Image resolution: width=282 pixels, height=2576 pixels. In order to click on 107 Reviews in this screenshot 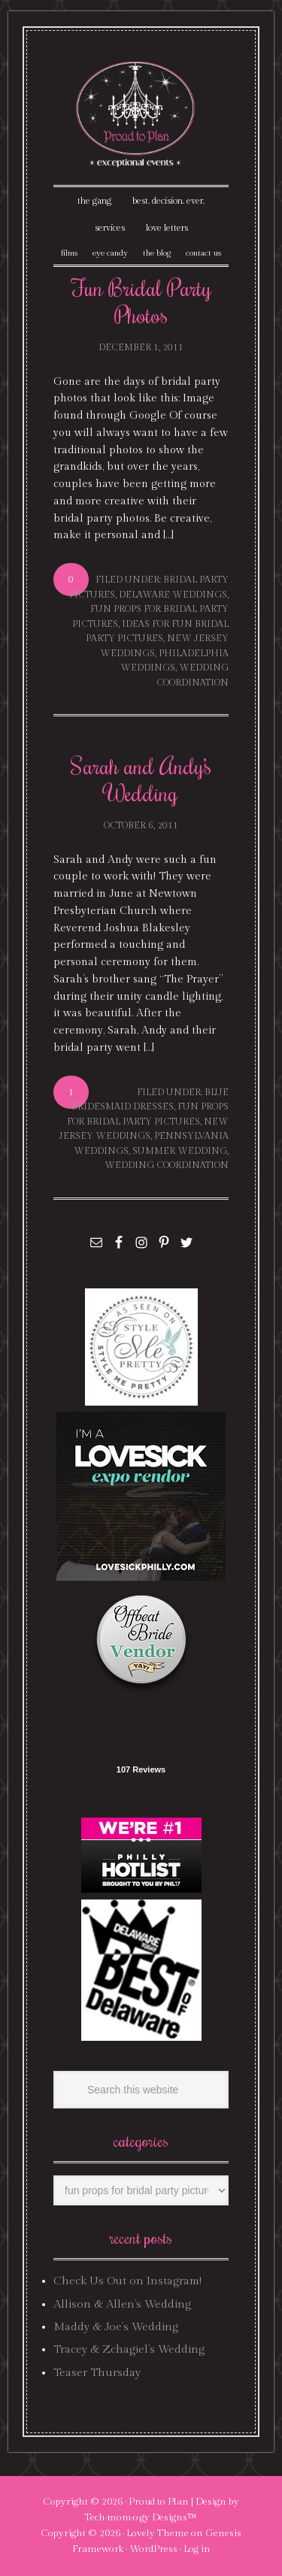, I will do `click(141, 1769)`.